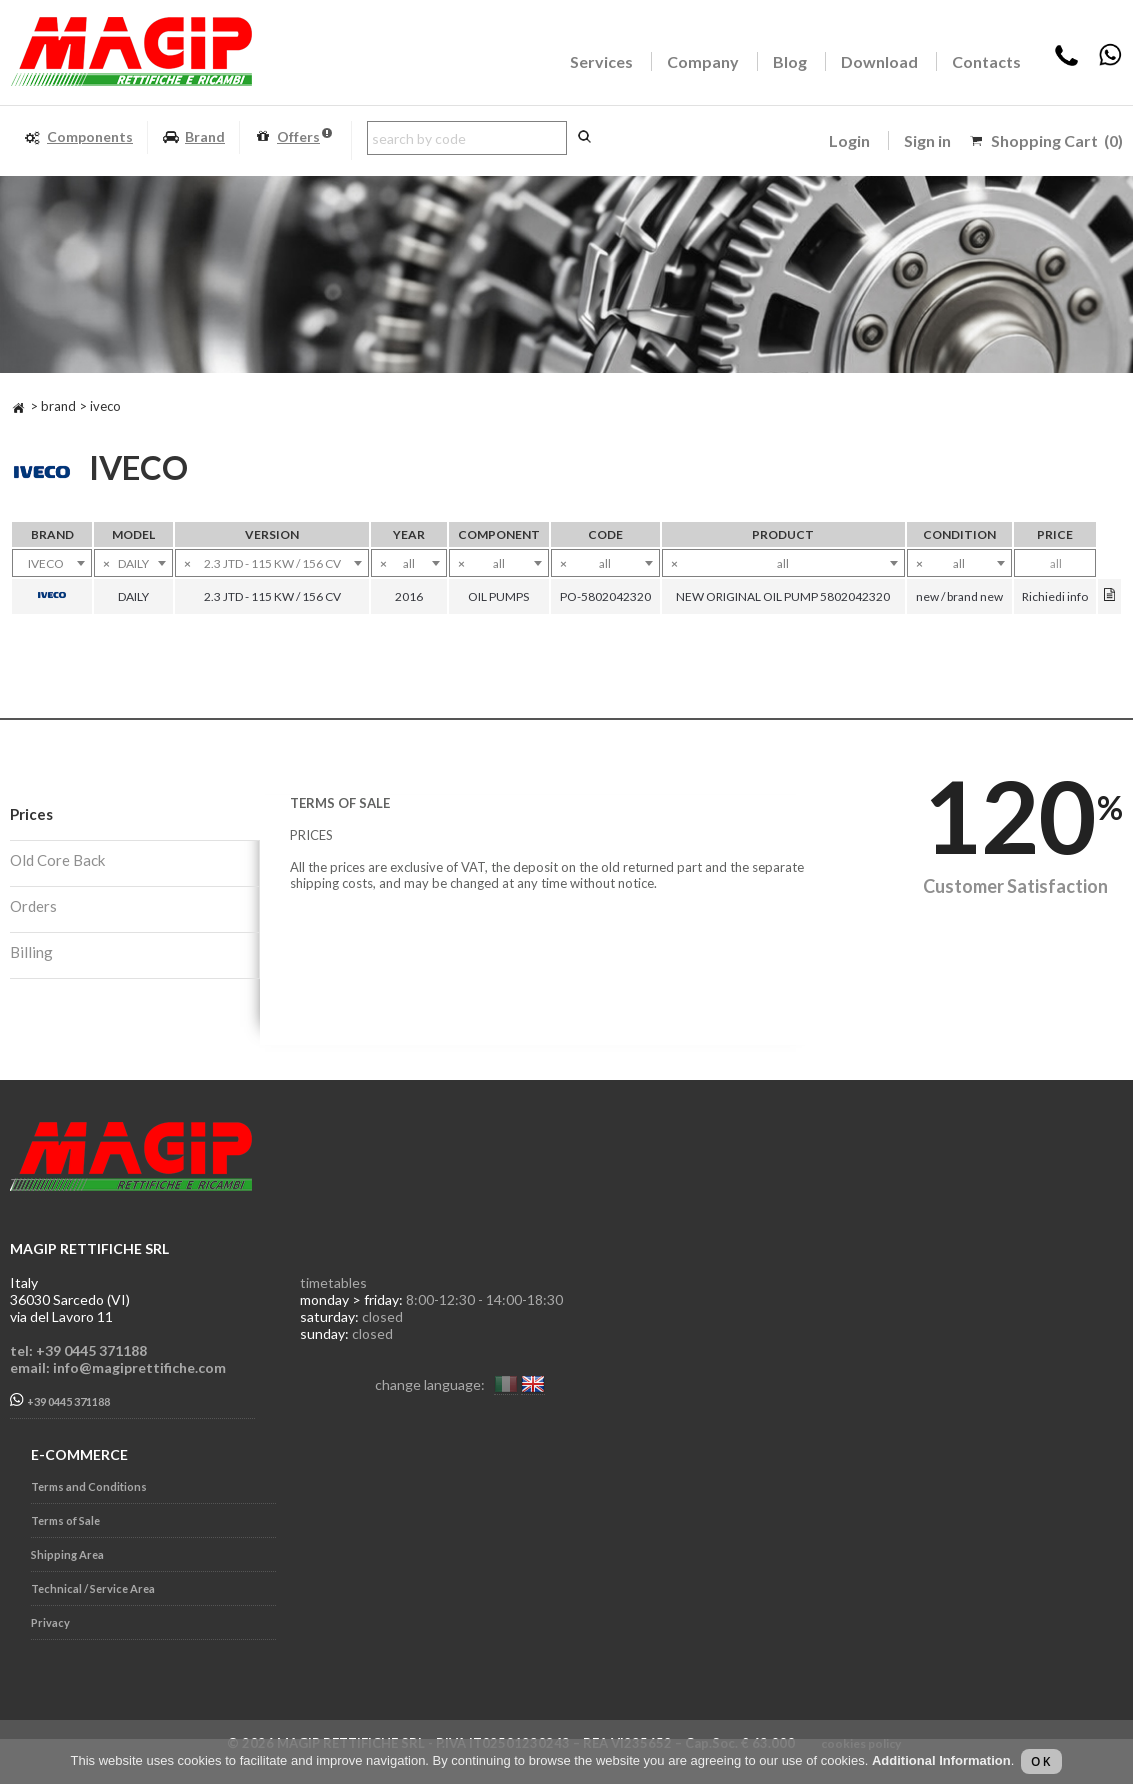 This screenshot has height=1784, width=1133. I want to click on Additional Information, so click(941, 1760).